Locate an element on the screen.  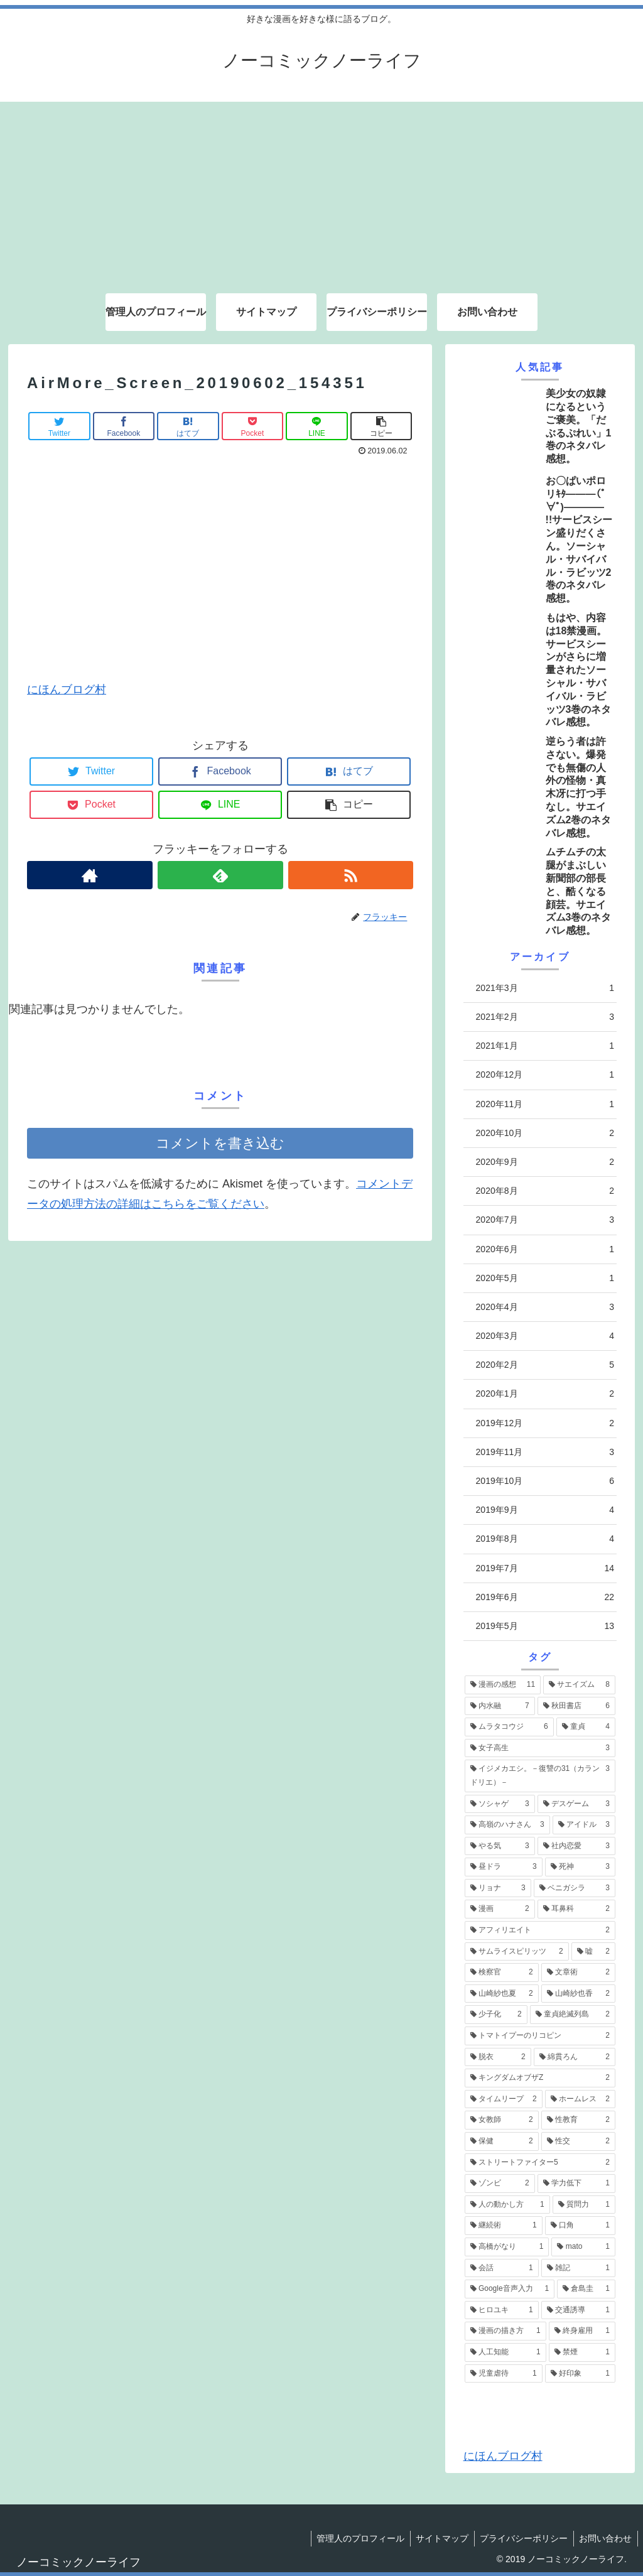
[脱衣 (2個の項目)] is located at coordinates (498, 2057).